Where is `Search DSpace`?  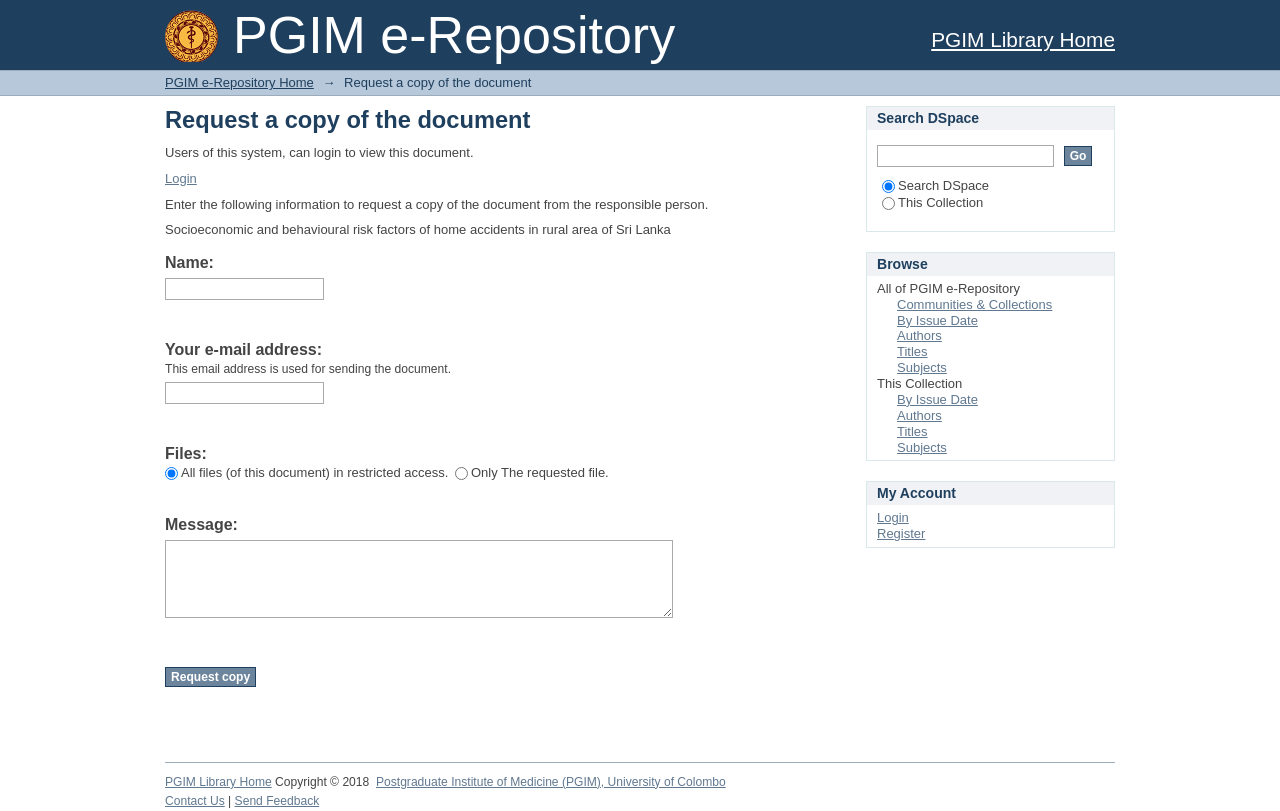
Search DSpace is located at coordinates (935, 185).